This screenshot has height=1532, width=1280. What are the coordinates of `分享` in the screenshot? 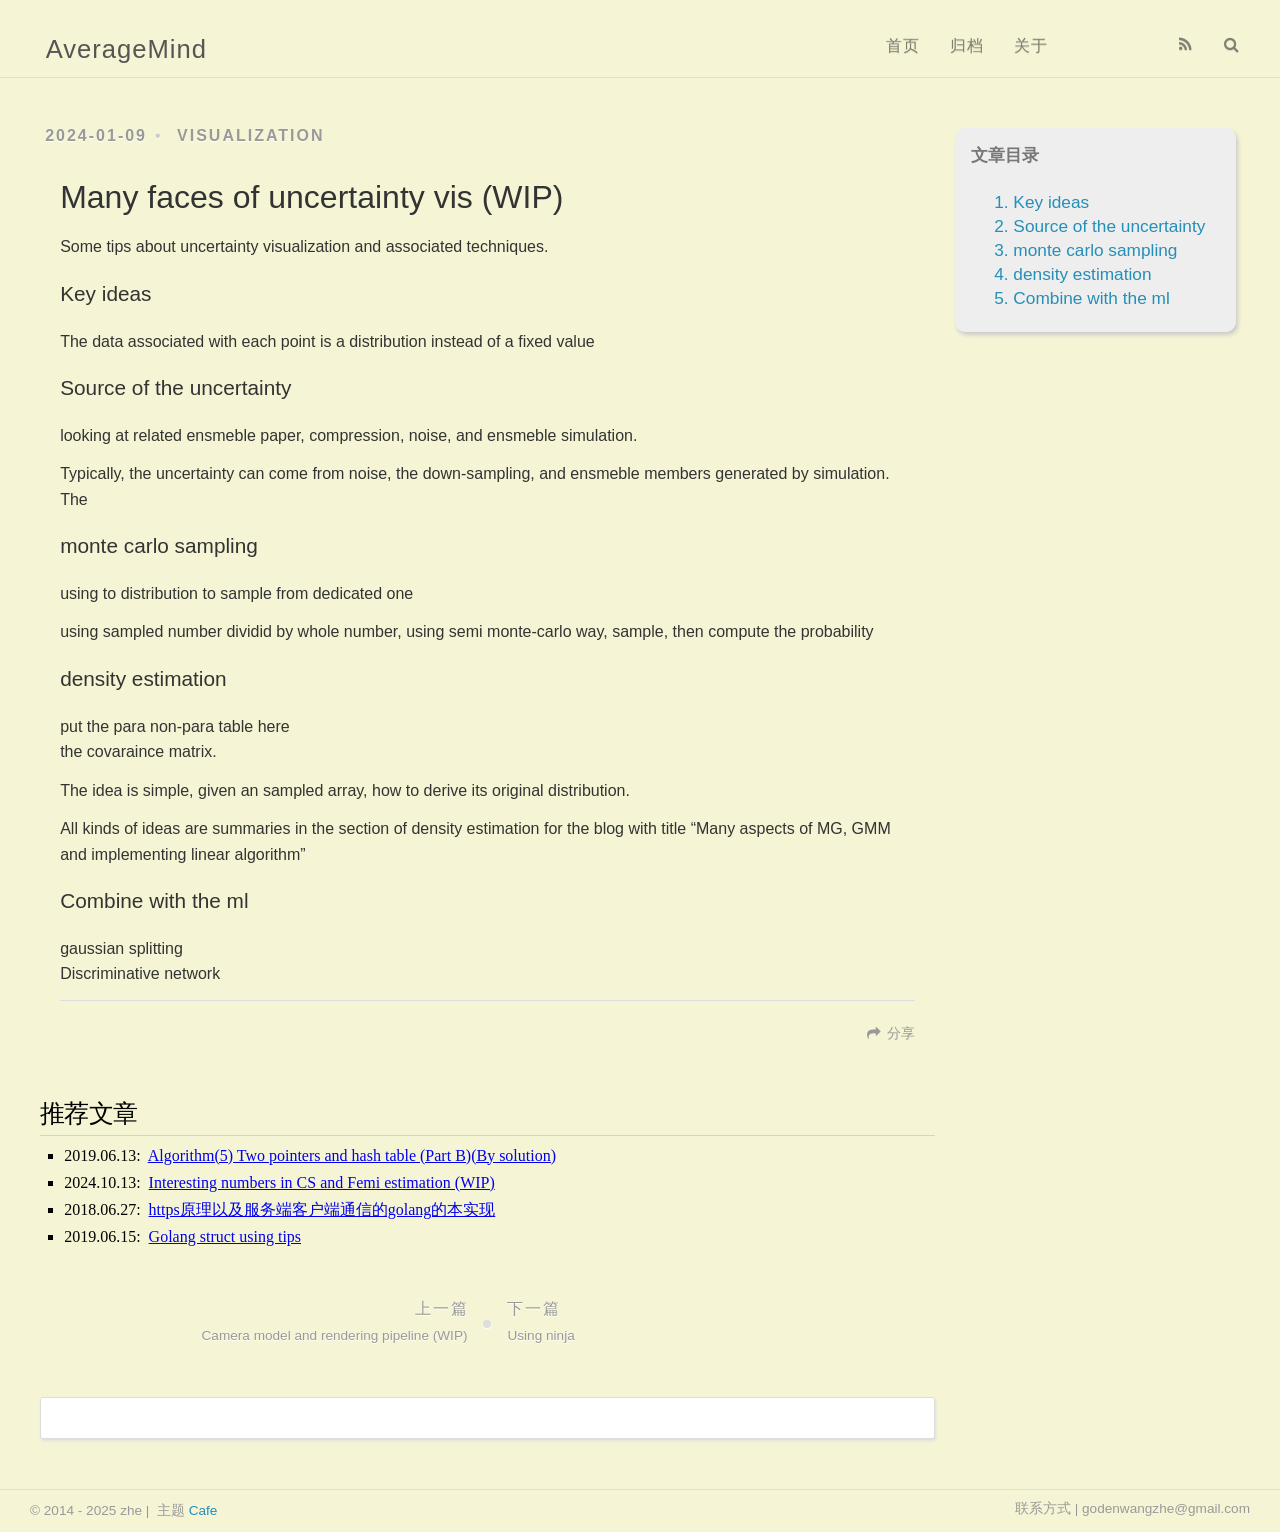 It's located at (901, 1033).